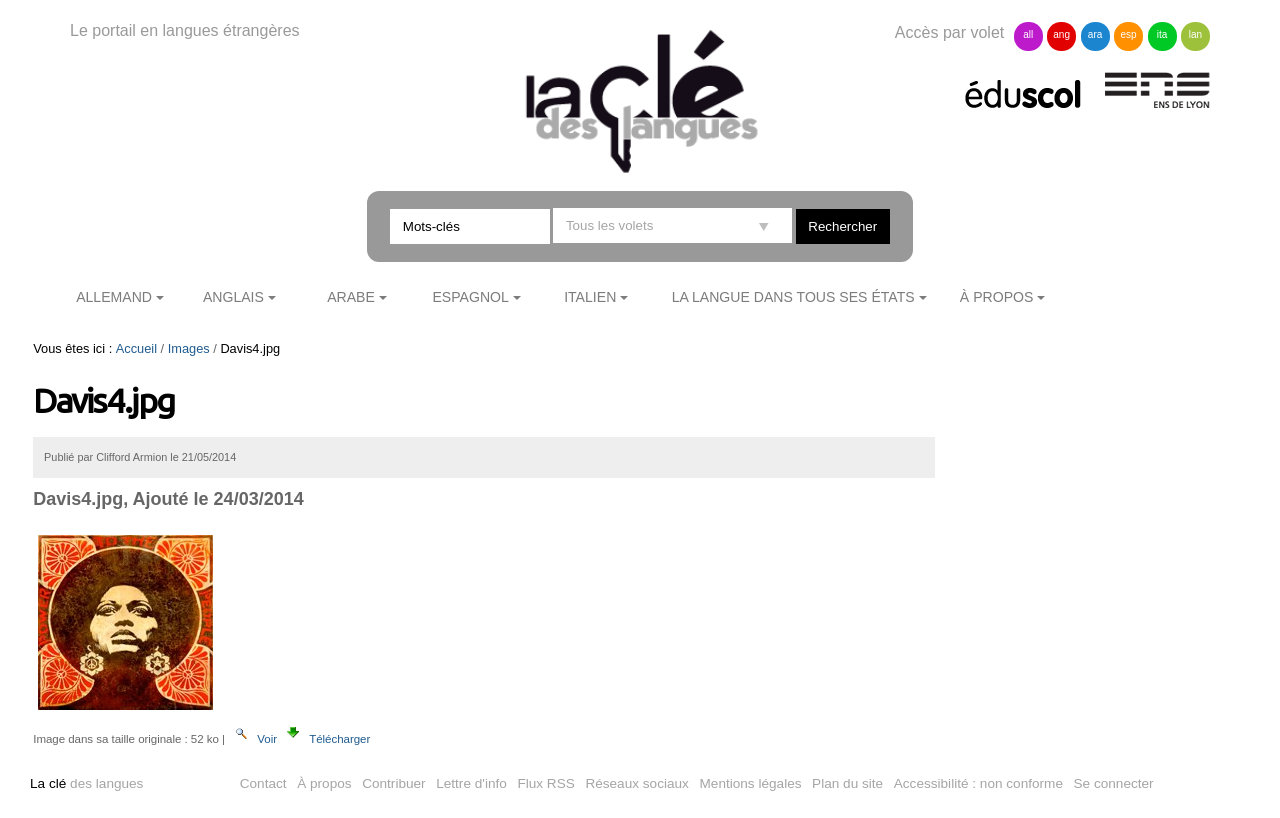 The height and width of the screenshot is (818, 1280). Describe the element at coordinates (847, 783) in the screenshot. I see `Plan du site` at that location.